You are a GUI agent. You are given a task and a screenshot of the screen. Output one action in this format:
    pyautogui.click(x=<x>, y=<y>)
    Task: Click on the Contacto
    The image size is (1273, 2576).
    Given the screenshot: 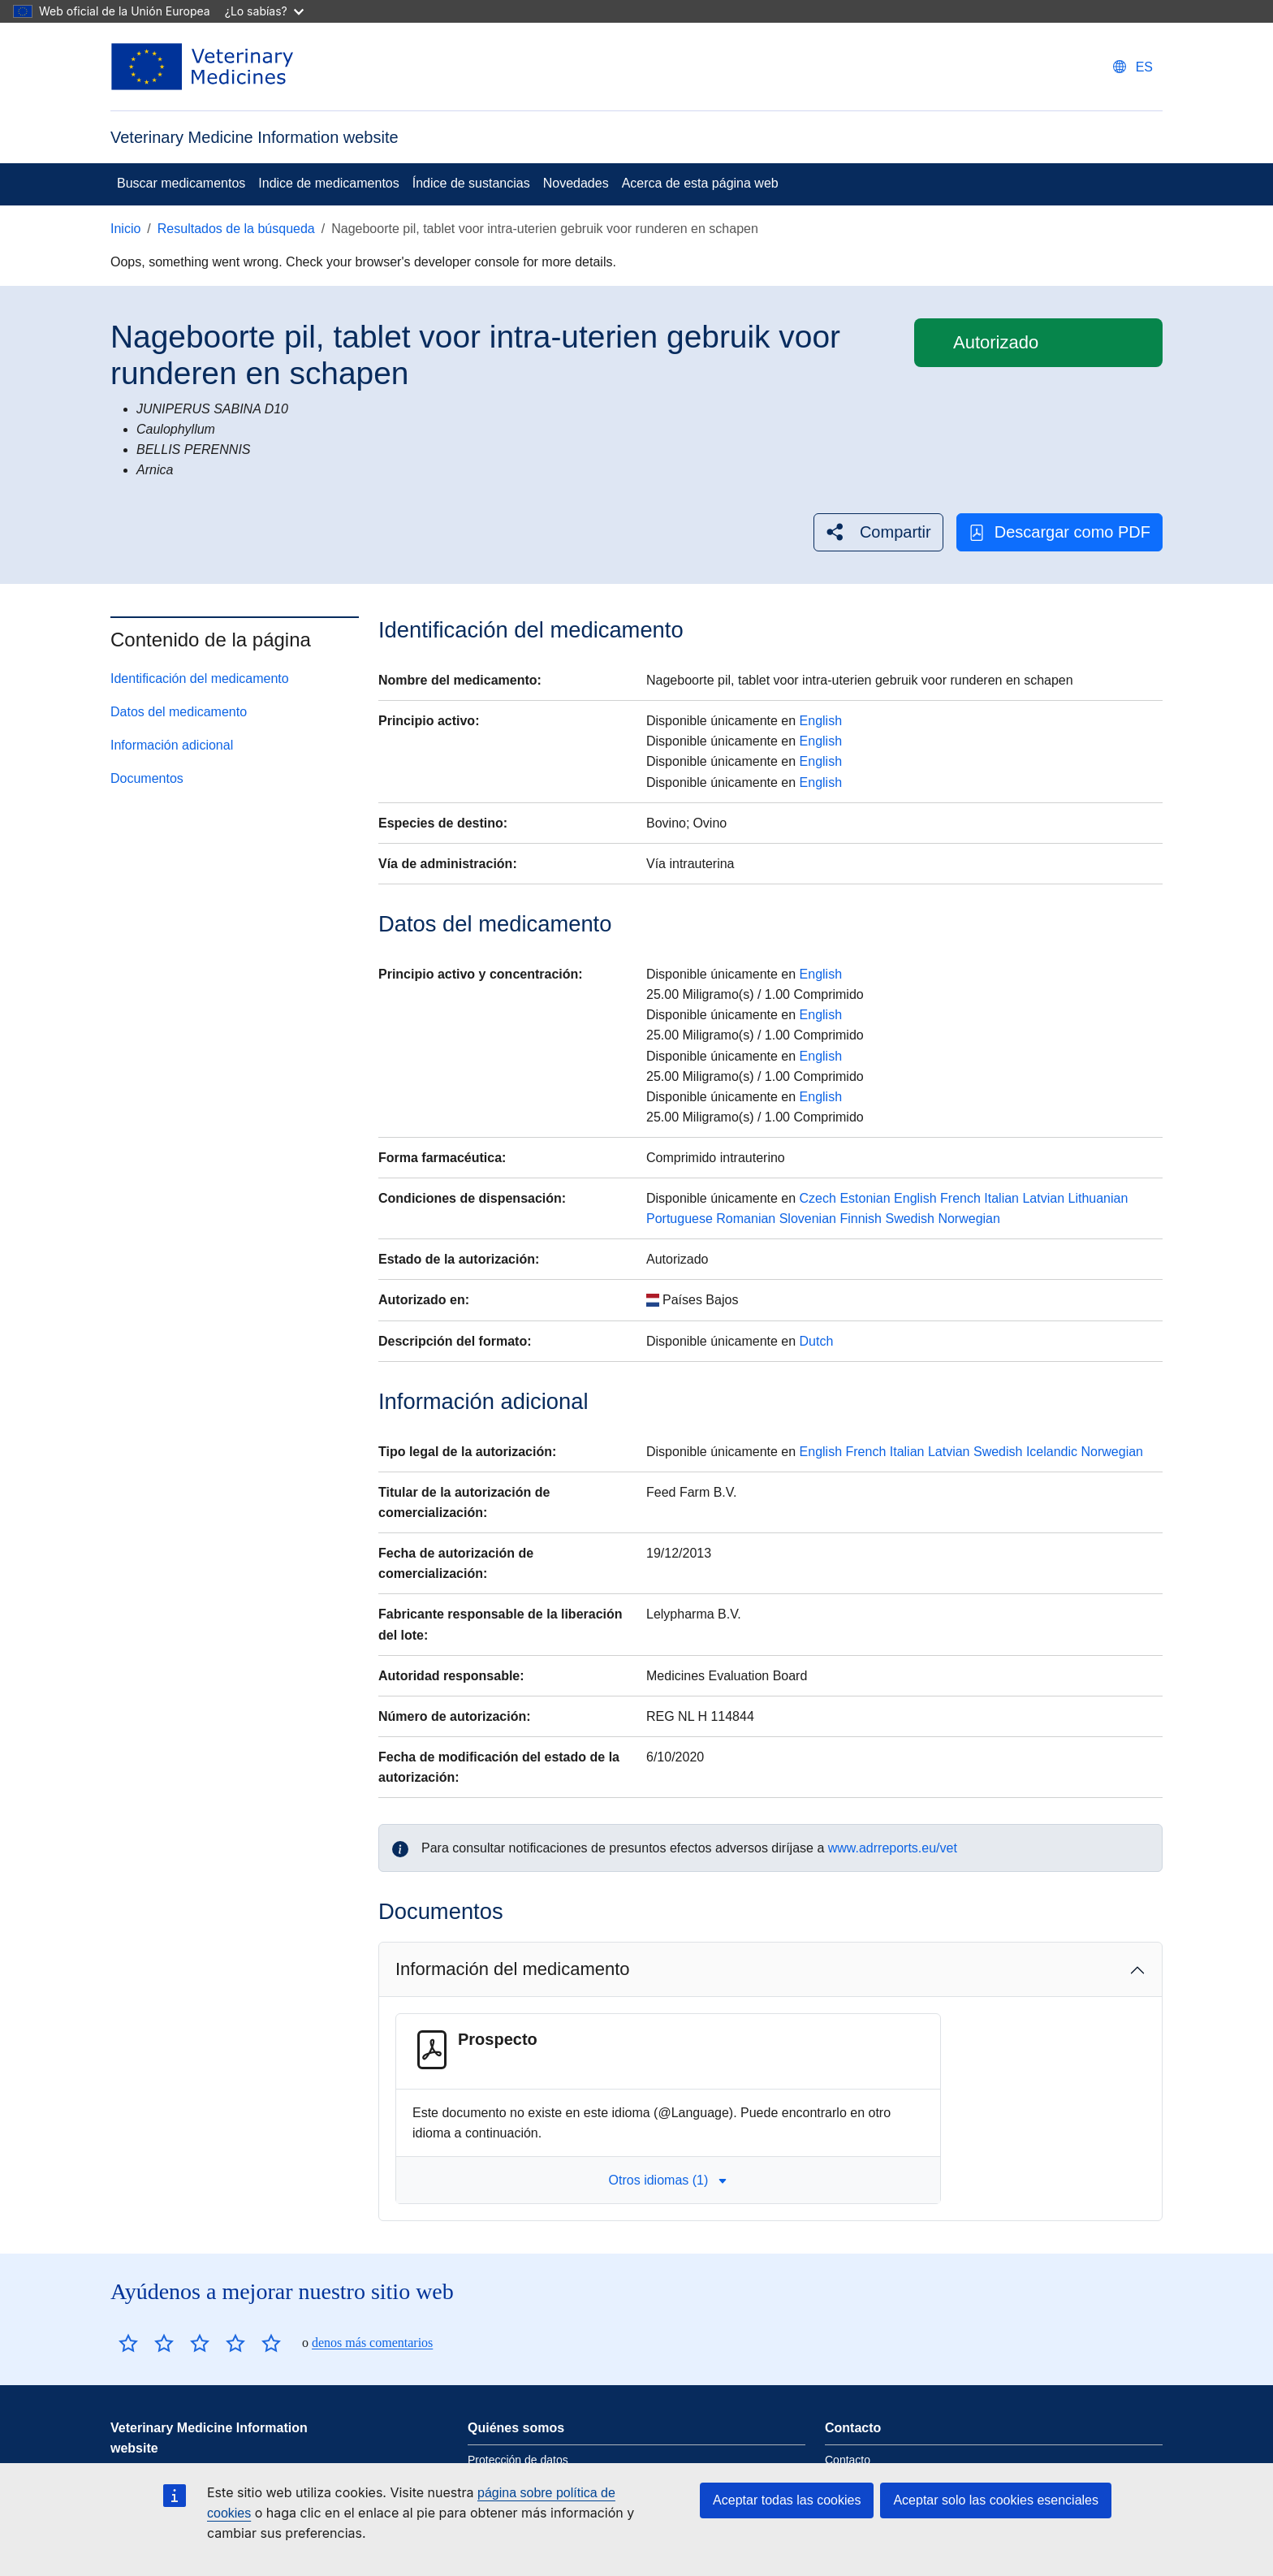 What is the action you would take?
    pyautogui.click(x=847, y=2459)
    